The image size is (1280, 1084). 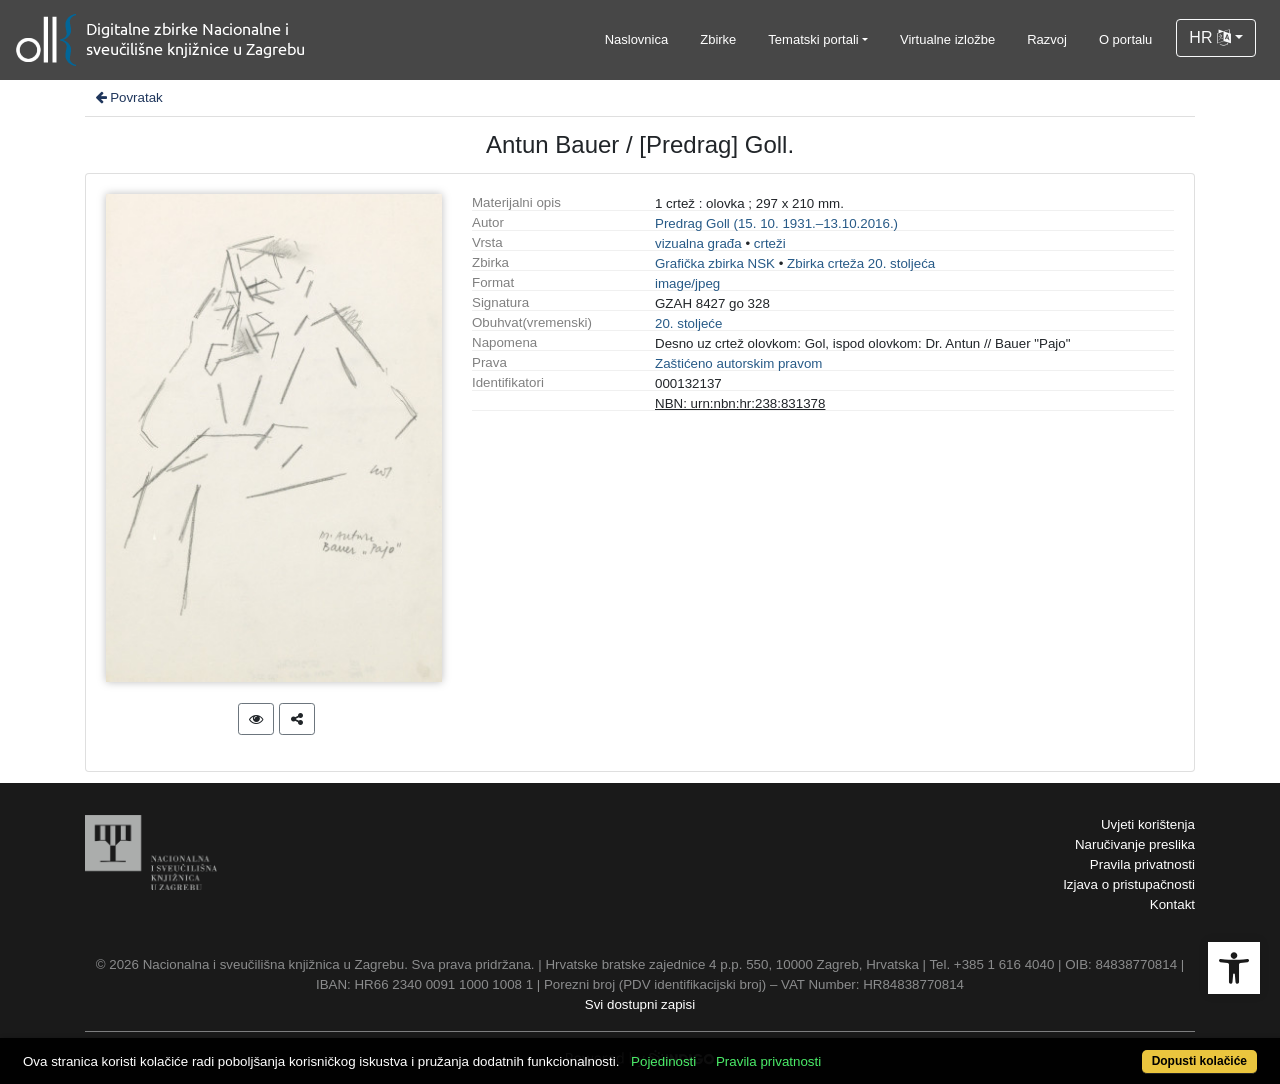 I want to click on HR, so click(x=1210, y=37).